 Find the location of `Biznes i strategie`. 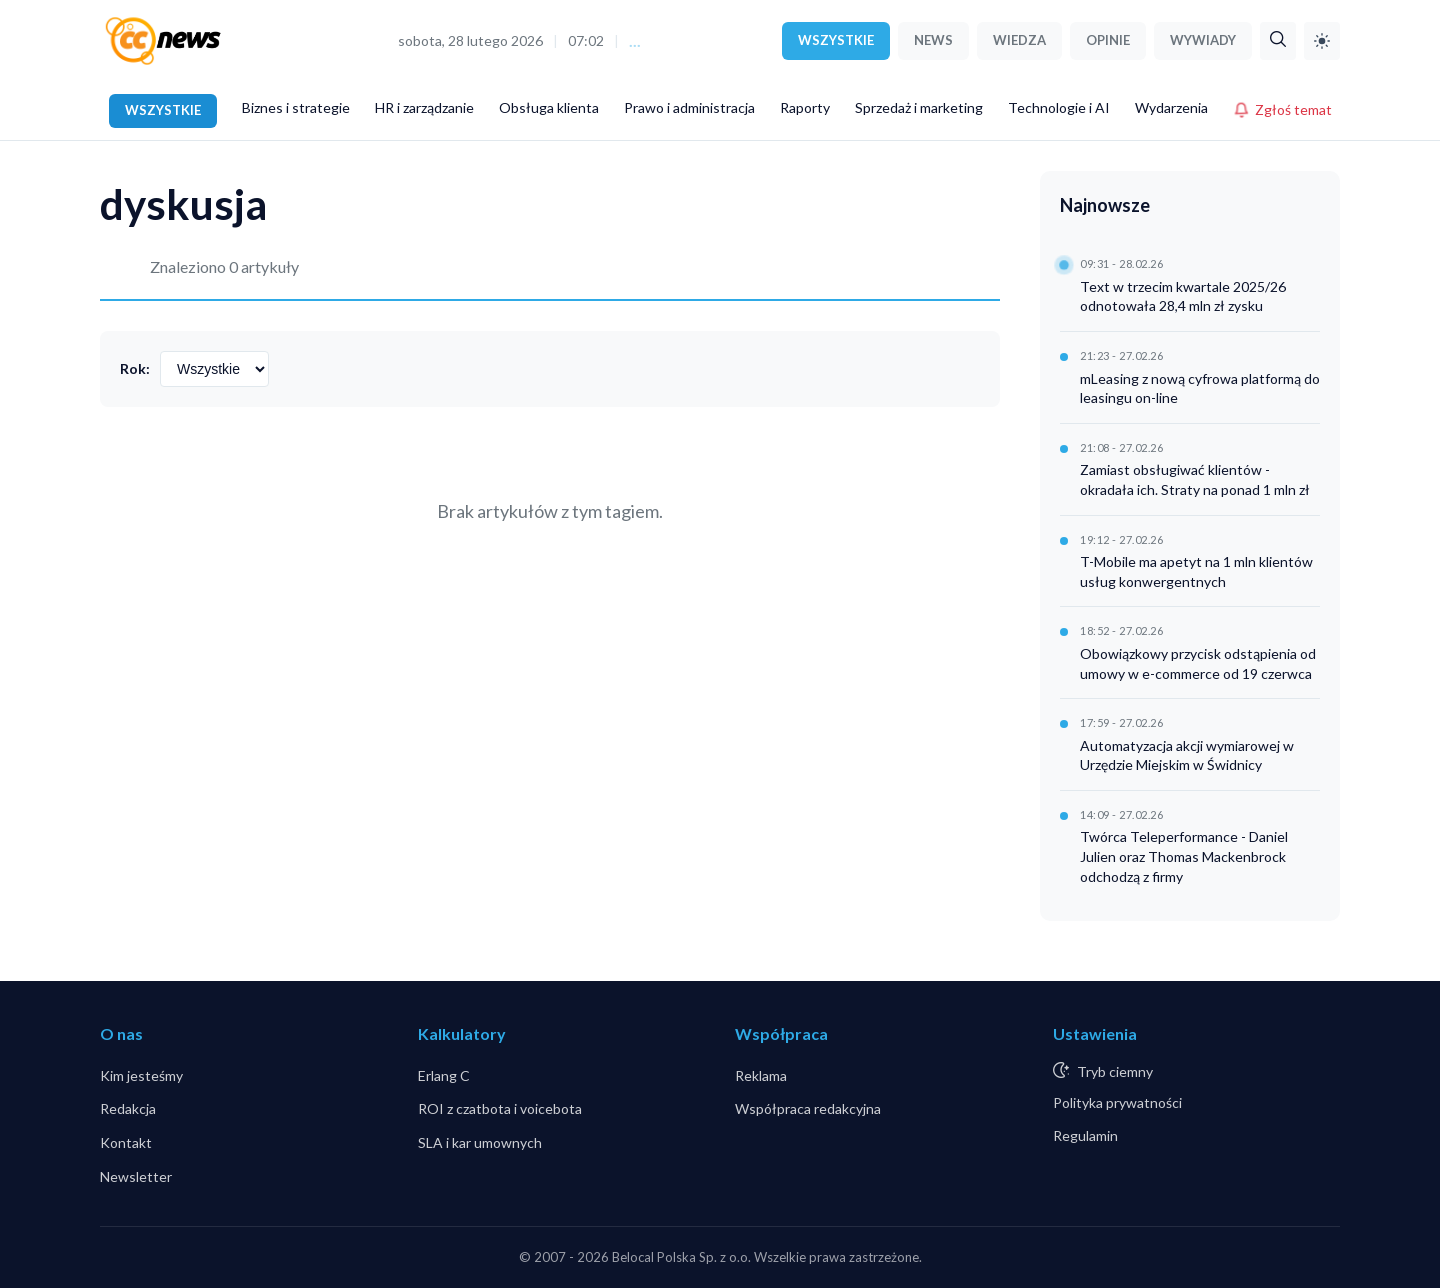

Biznes i strategie is located at coordinates (296, 107).